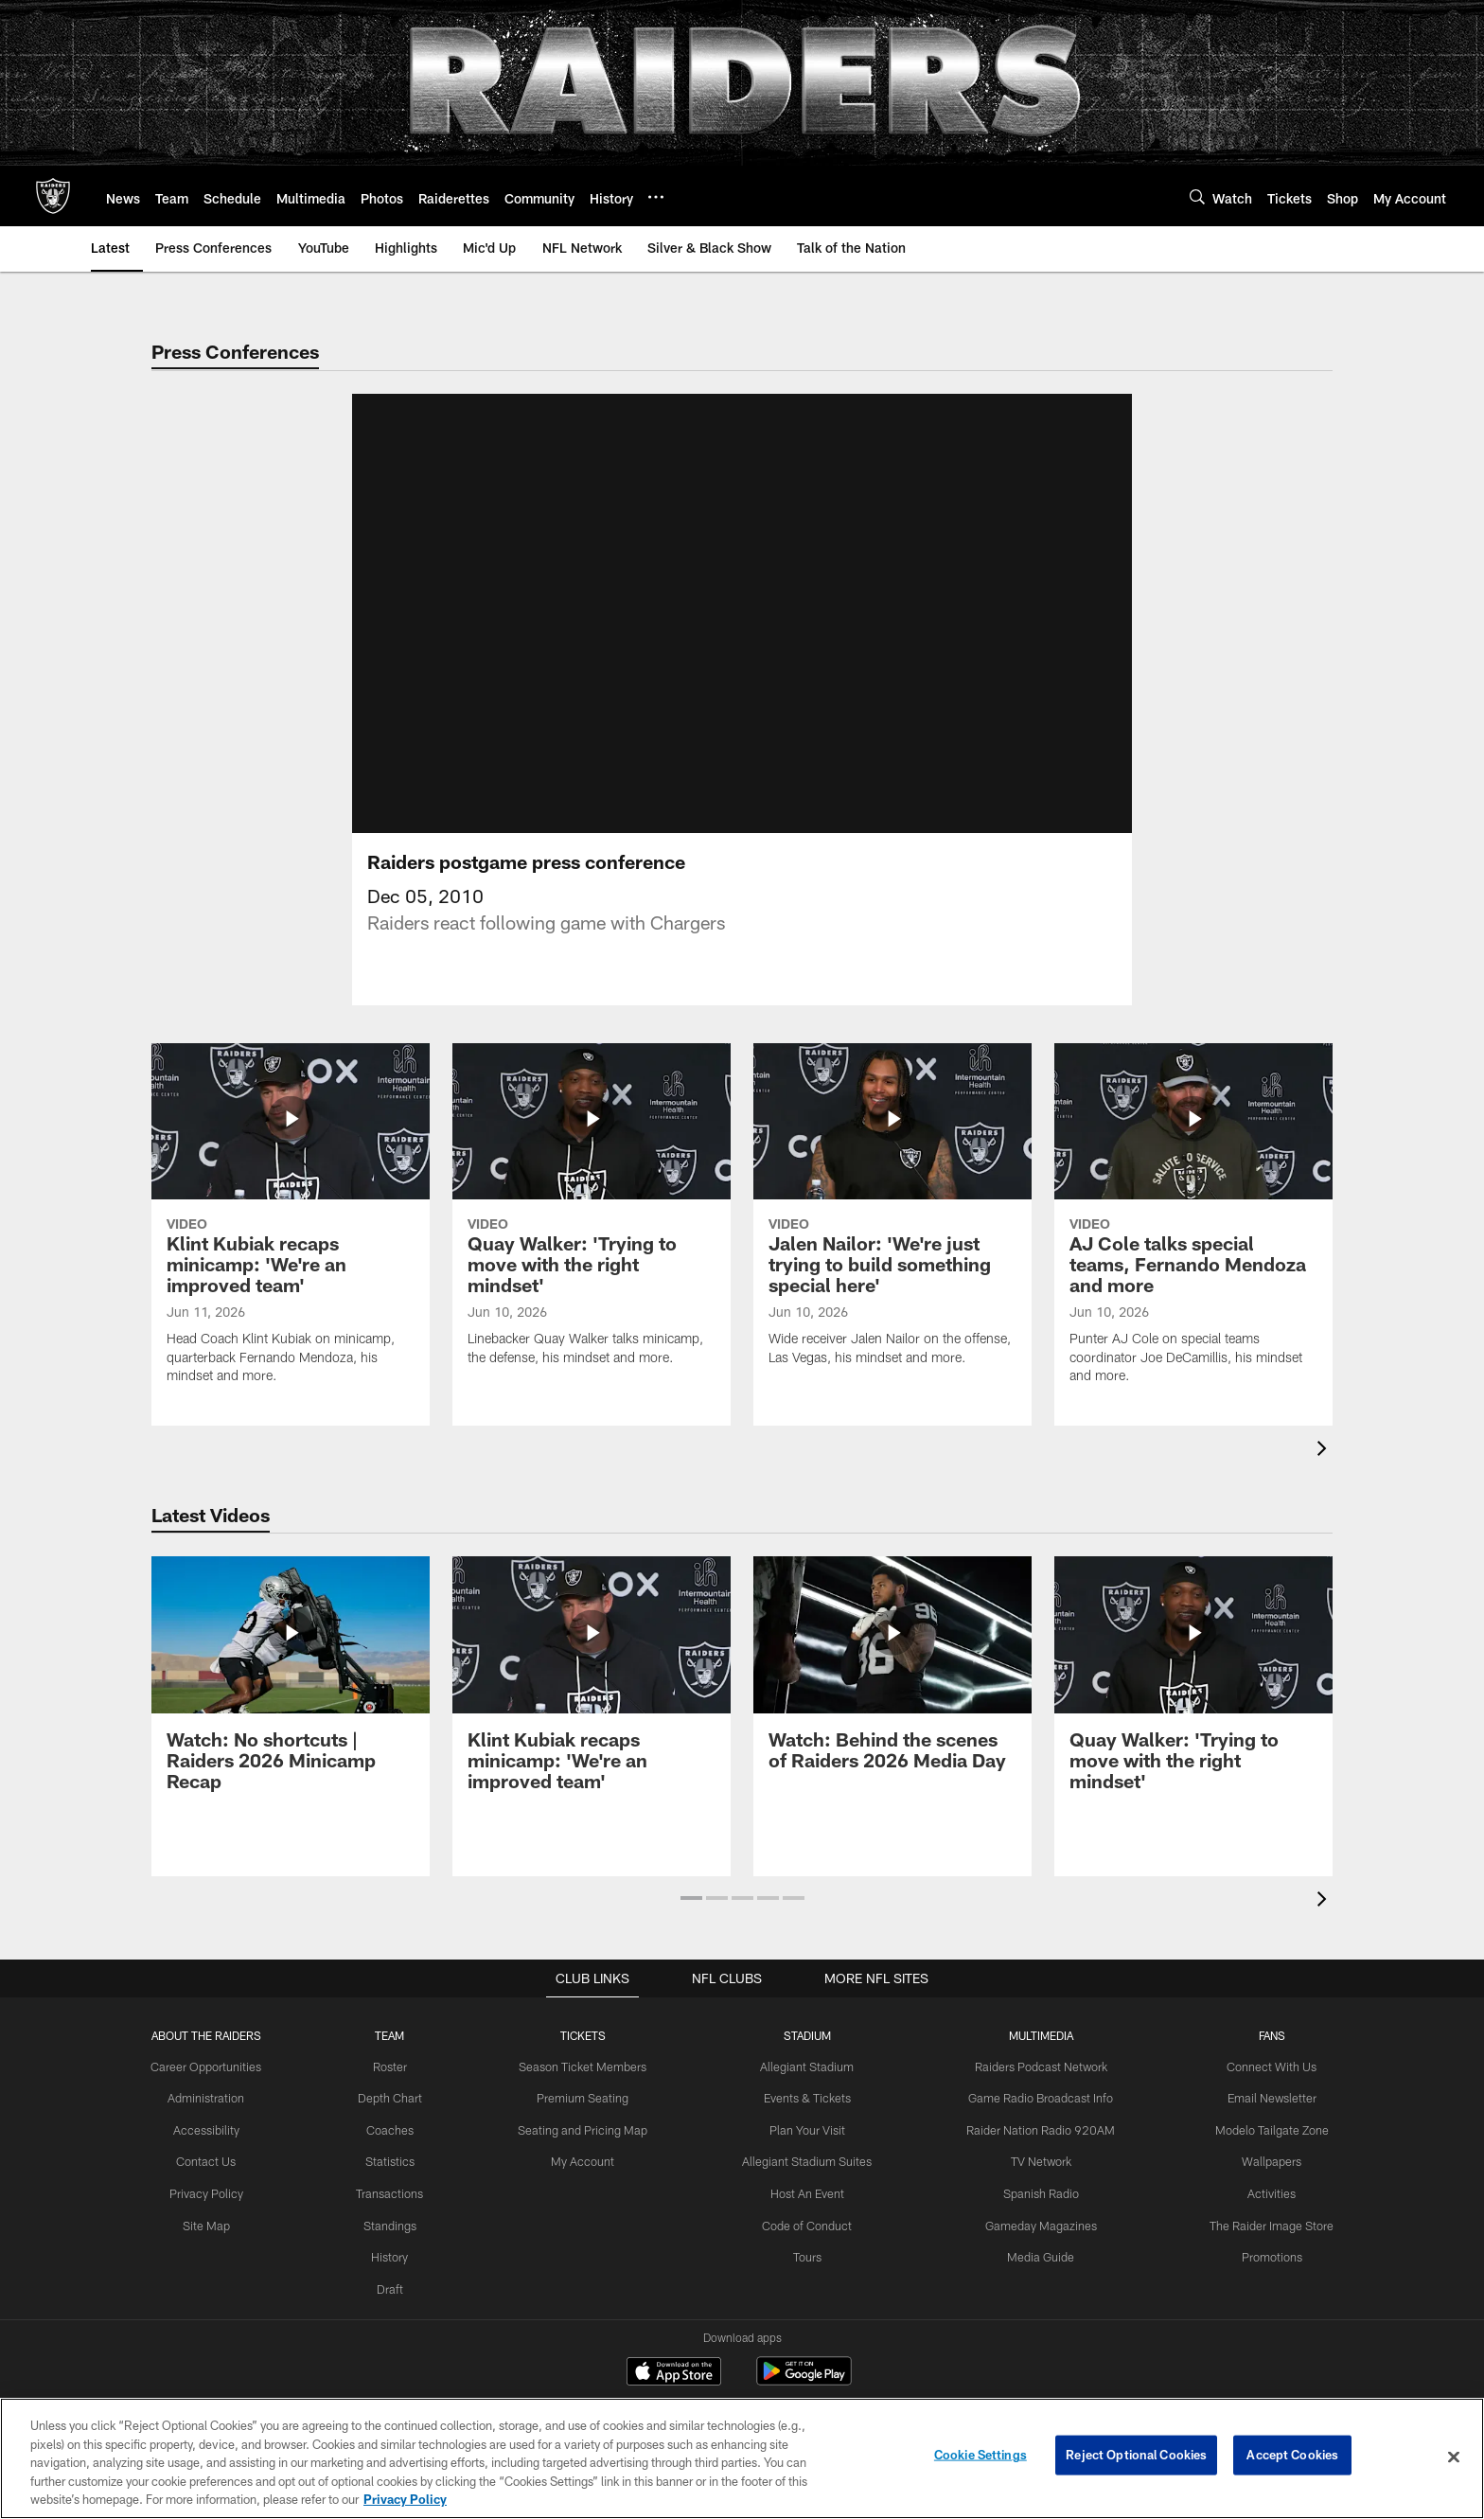 The height and width of the screenshot is (2519, 1484). I want to click on [AJ Cole talks special teams, Fernando Mendoza and more], so click(1193, 1248).